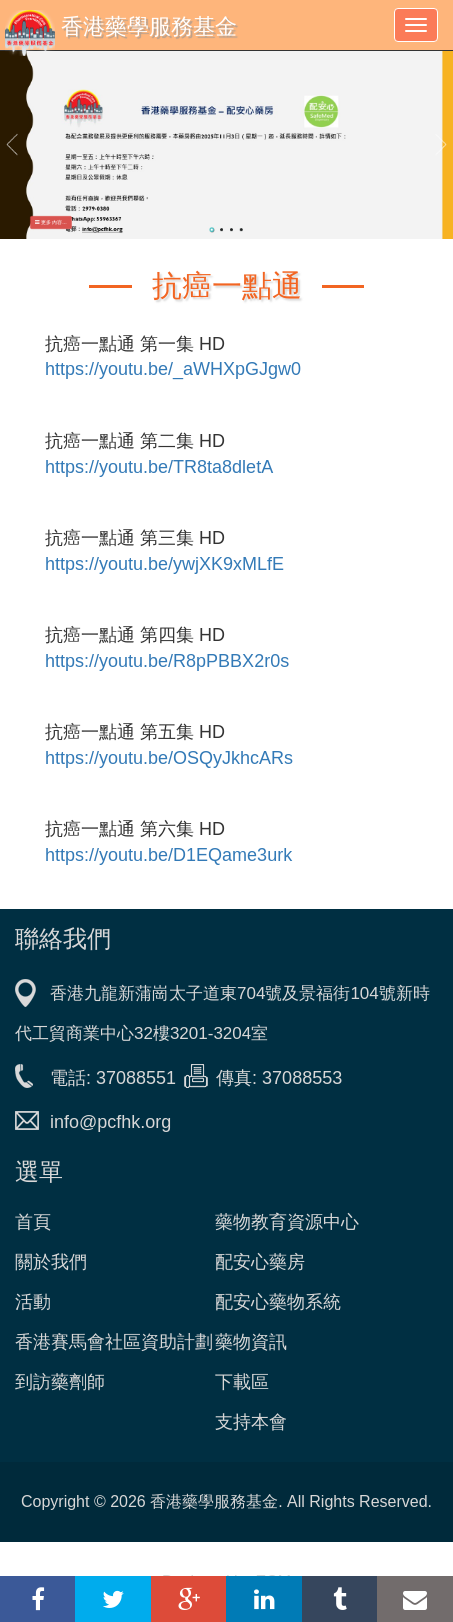  What do you see at coordinates (114, 1342) in the screenshot?
I see `香港賽馬會社區資助計劃` at bounding box center [114, 1342].